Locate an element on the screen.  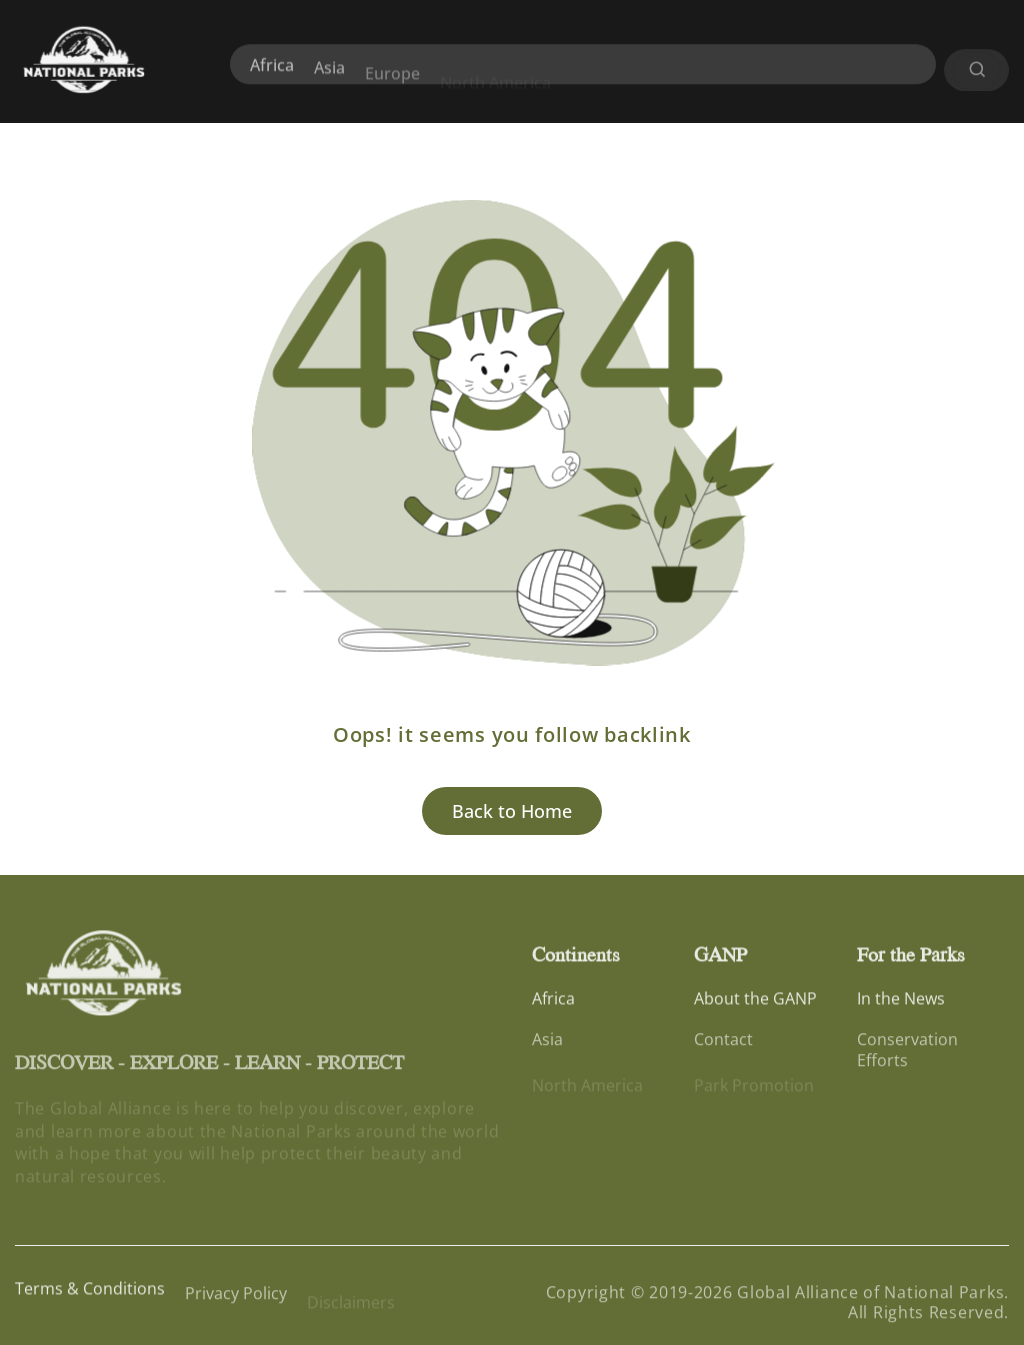
In the News is located at coordinates (901, 1001).